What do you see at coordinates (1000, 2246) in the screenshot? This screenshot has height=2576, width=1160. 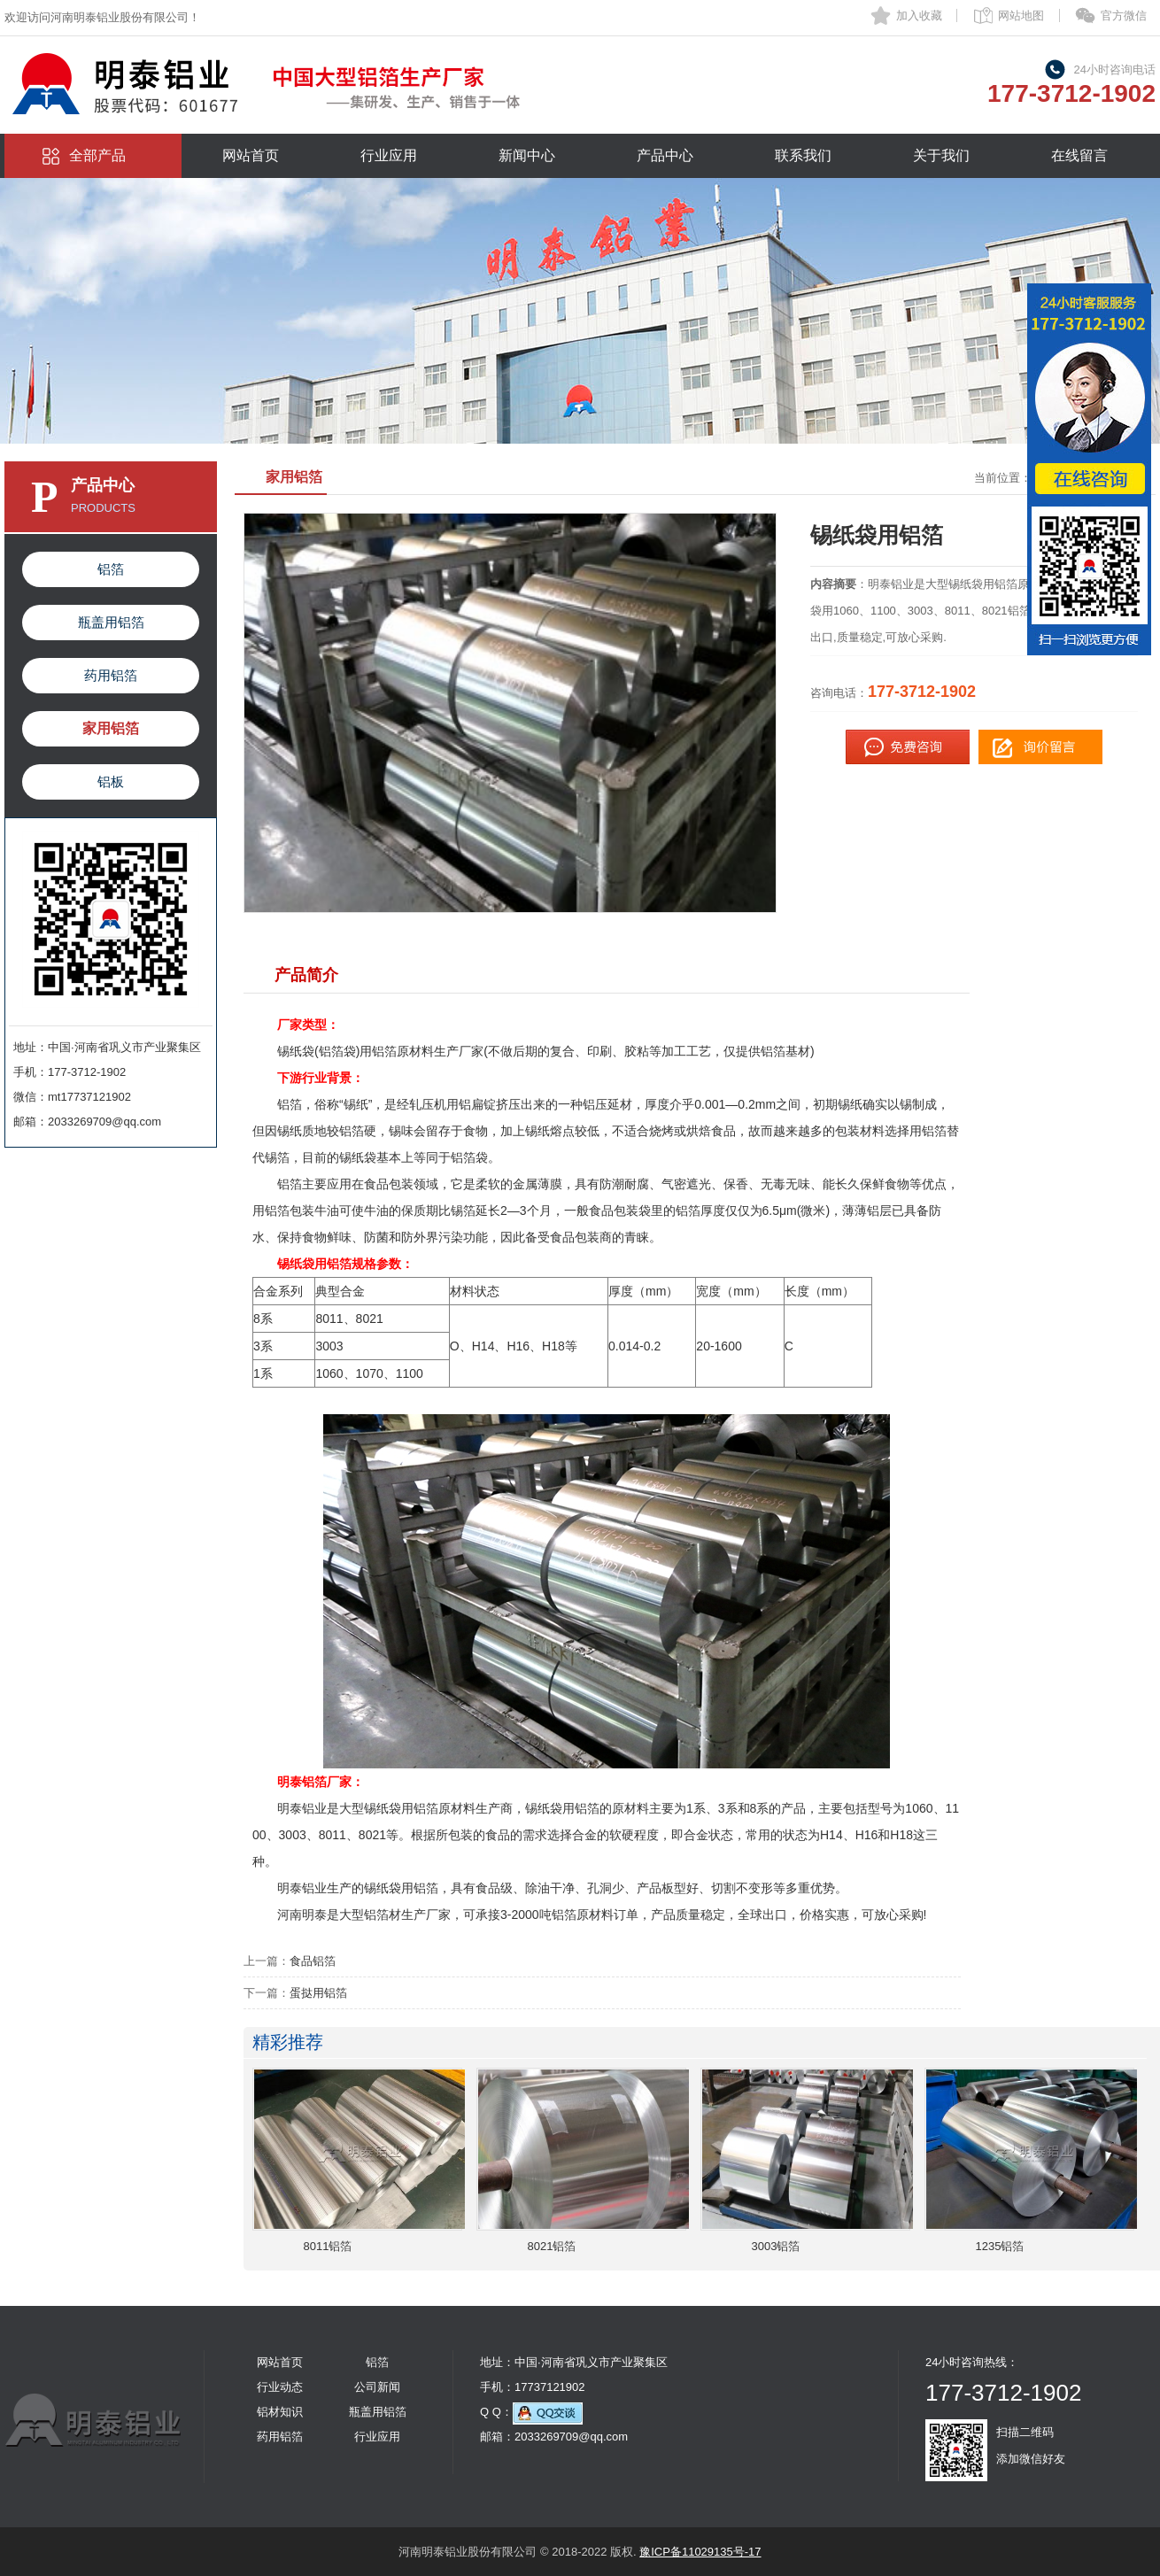 I see `1235铝箔` at bounding box center [1000, 2246].